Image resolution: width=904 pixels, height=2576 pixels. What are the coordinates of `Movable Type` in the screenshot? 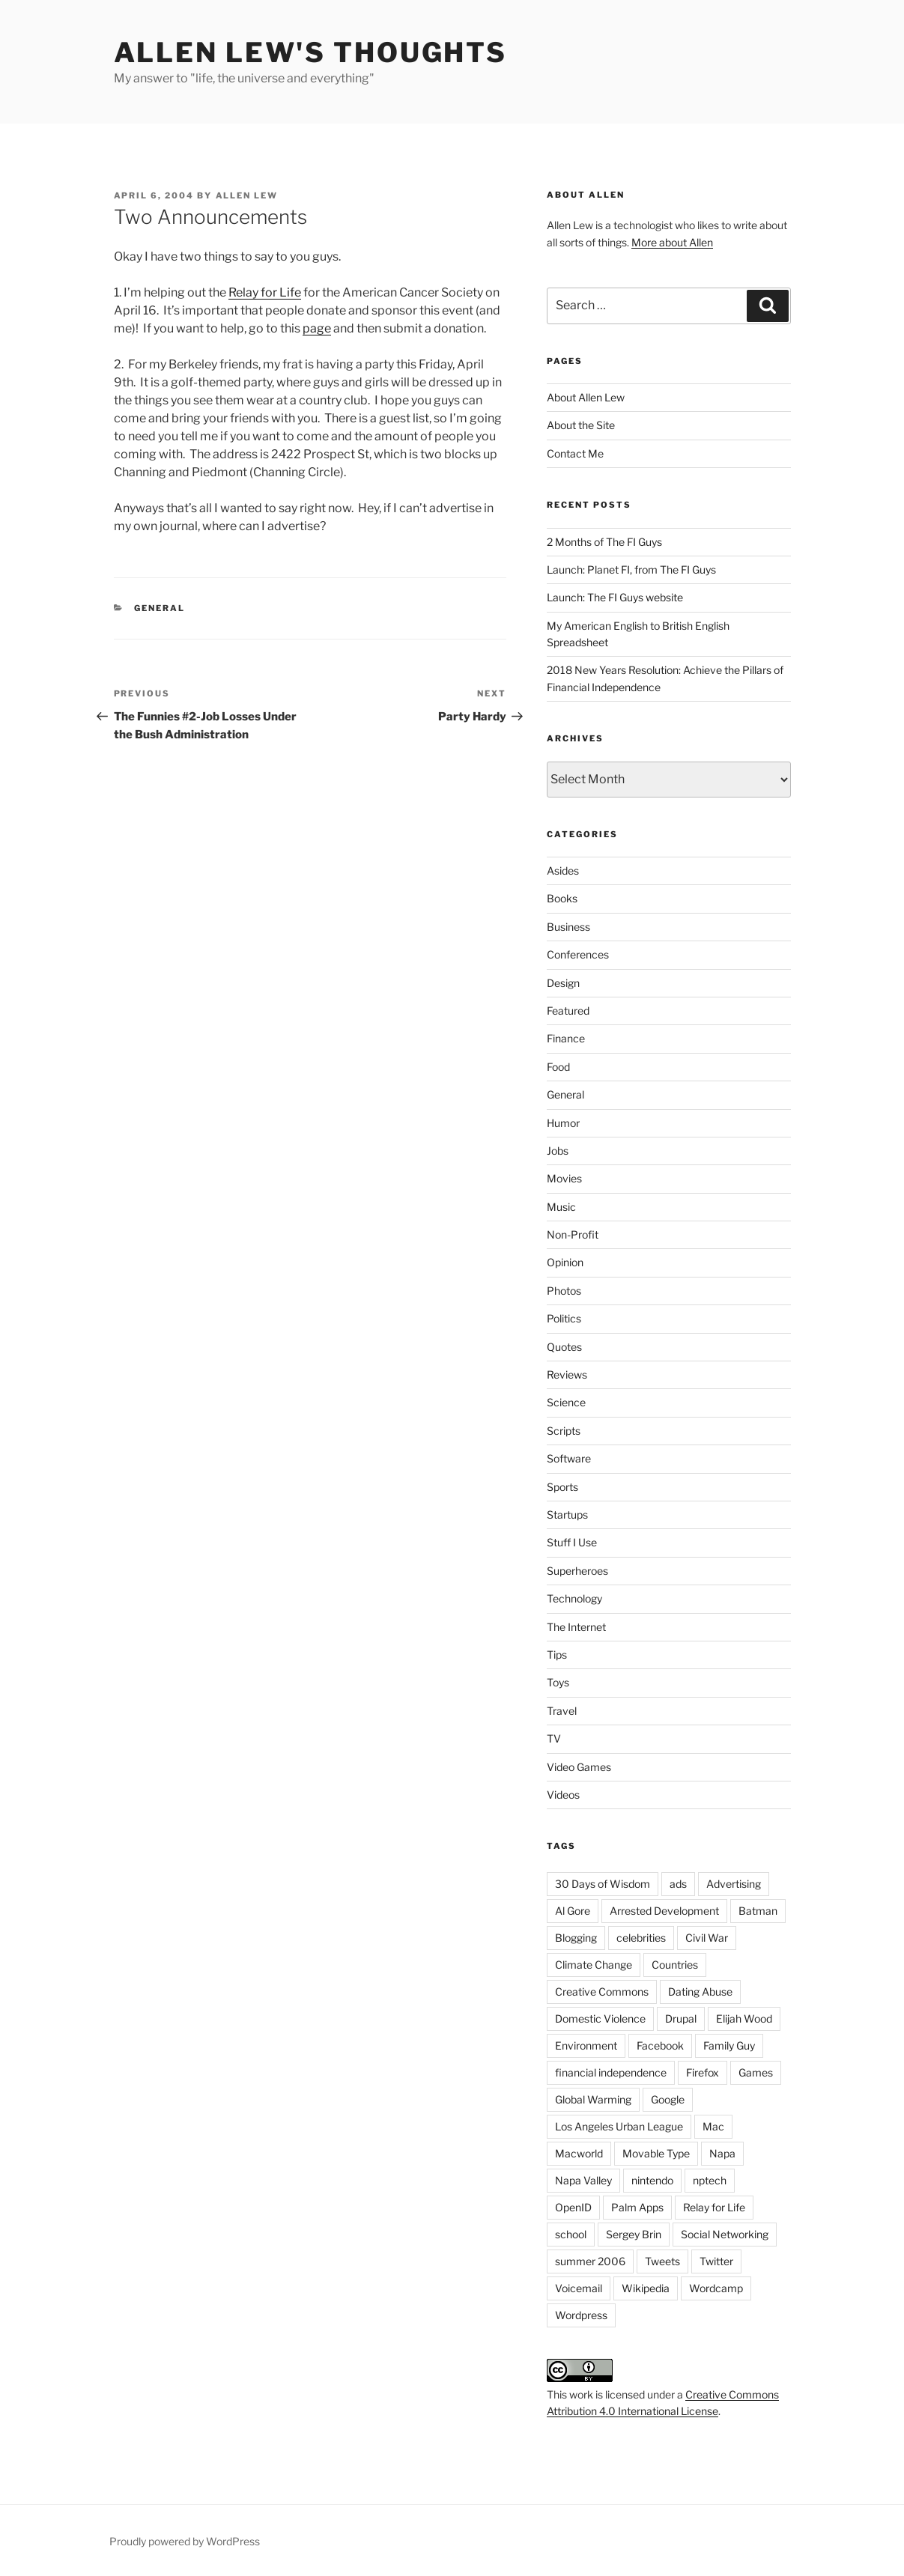 It's located at (656, 2153).